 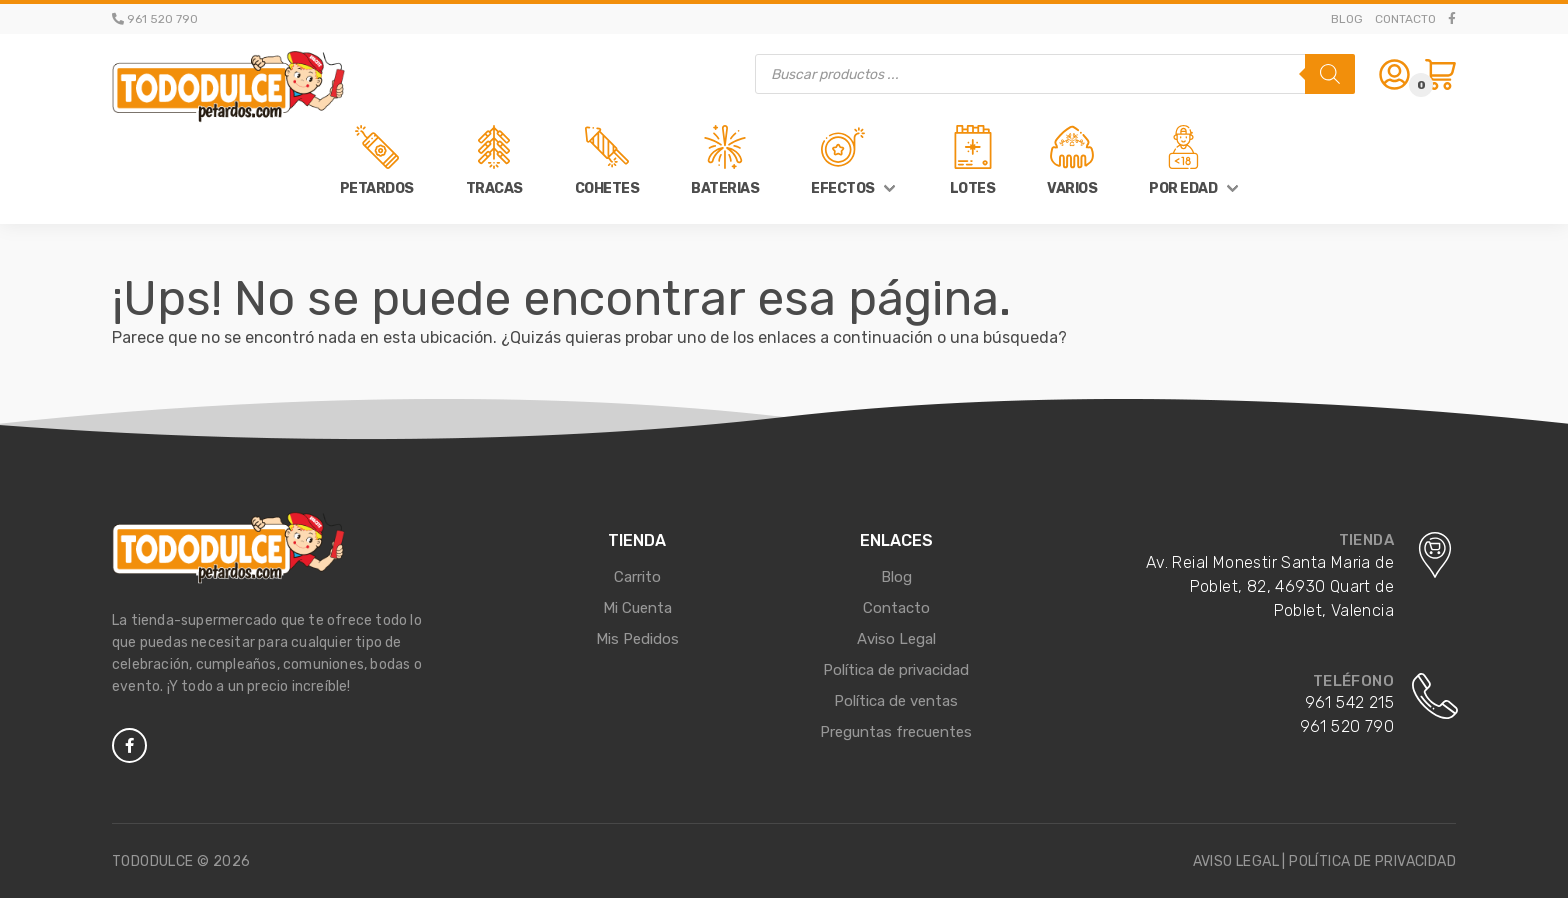 I want to click on Lotes, so click(x=973, y=188).